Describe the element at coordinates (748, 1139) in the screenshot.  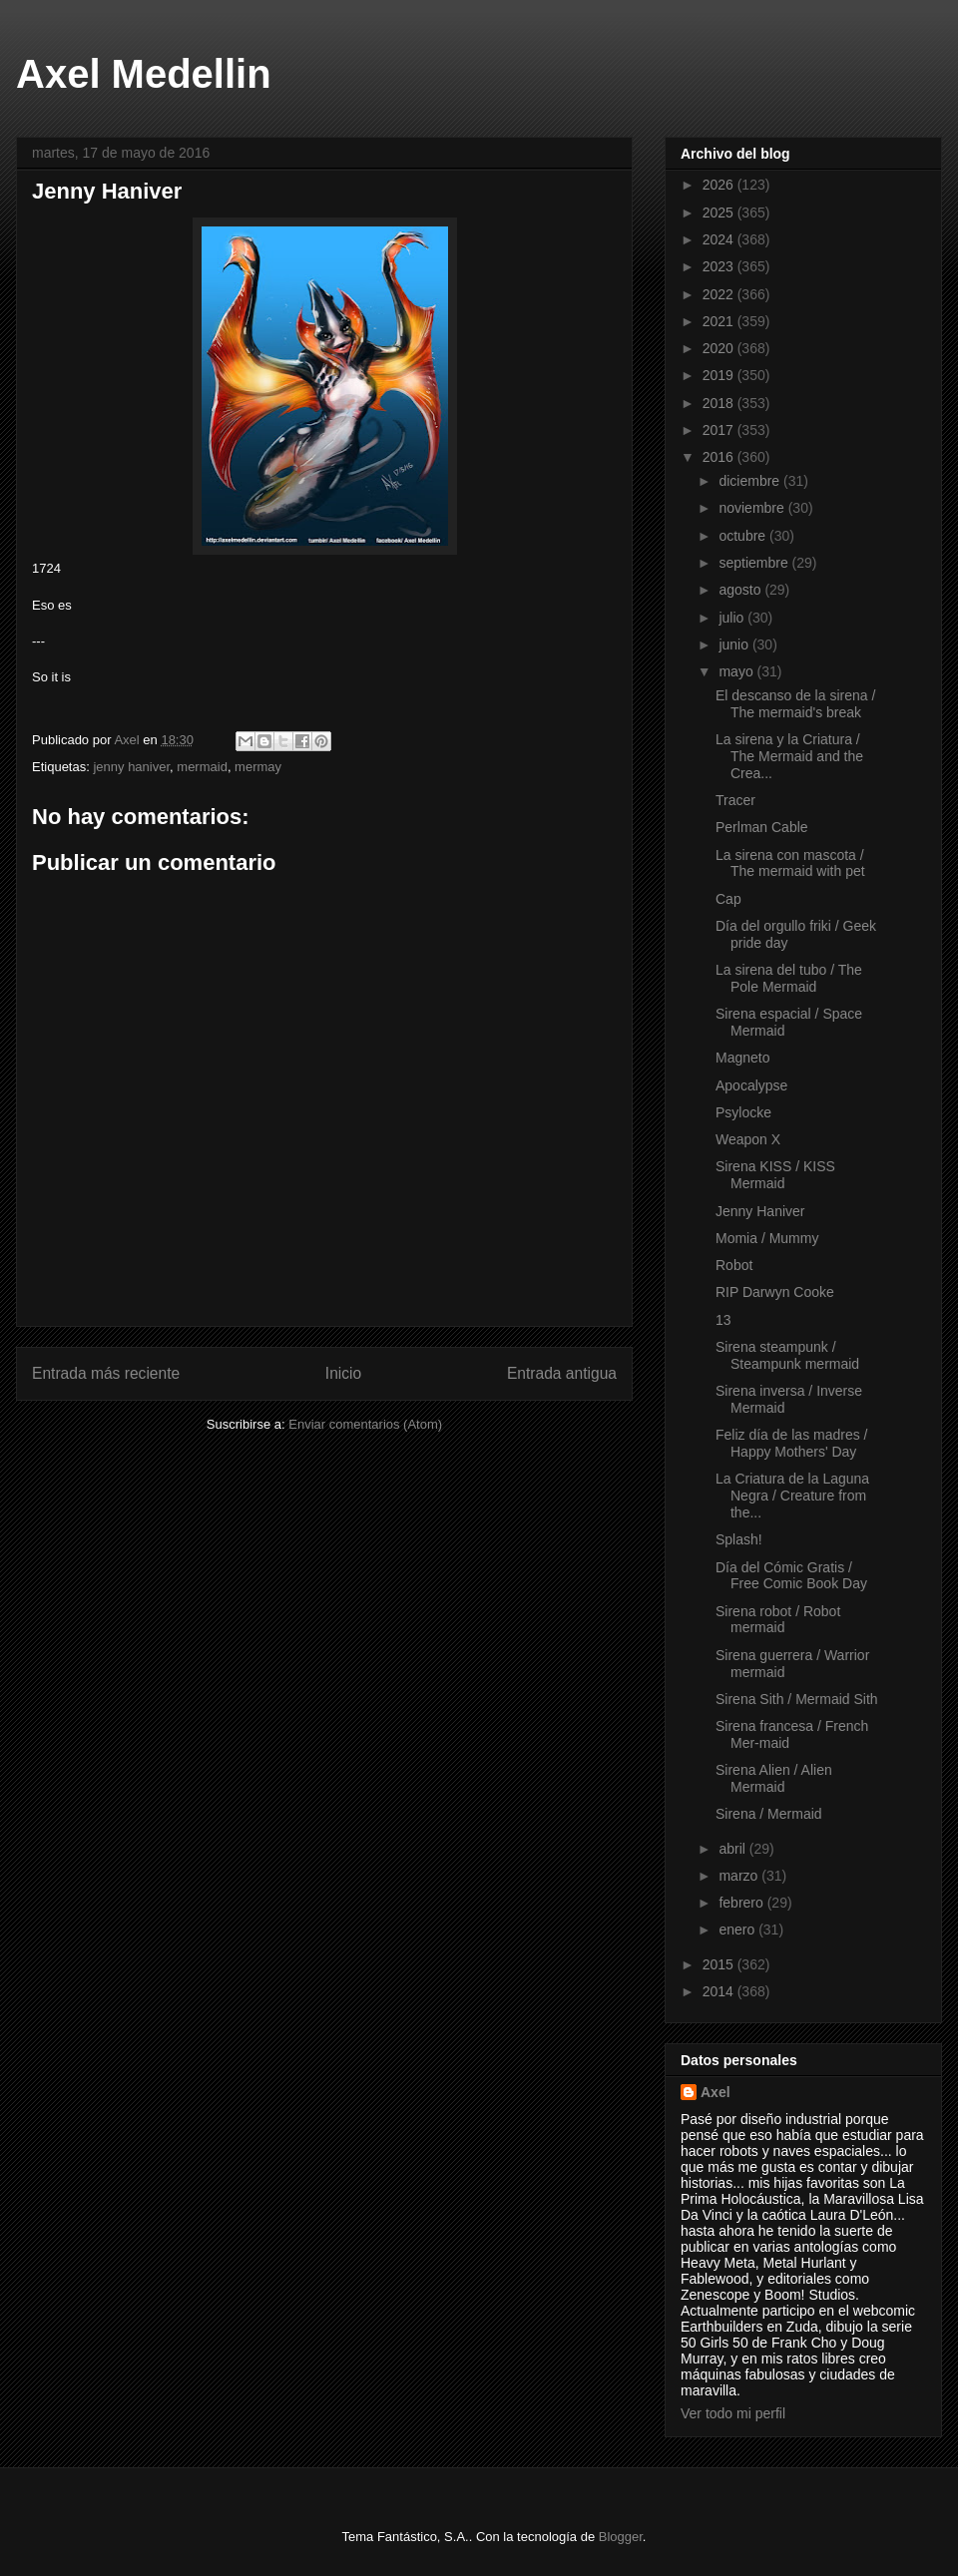
I see `Weapon X` at that location.